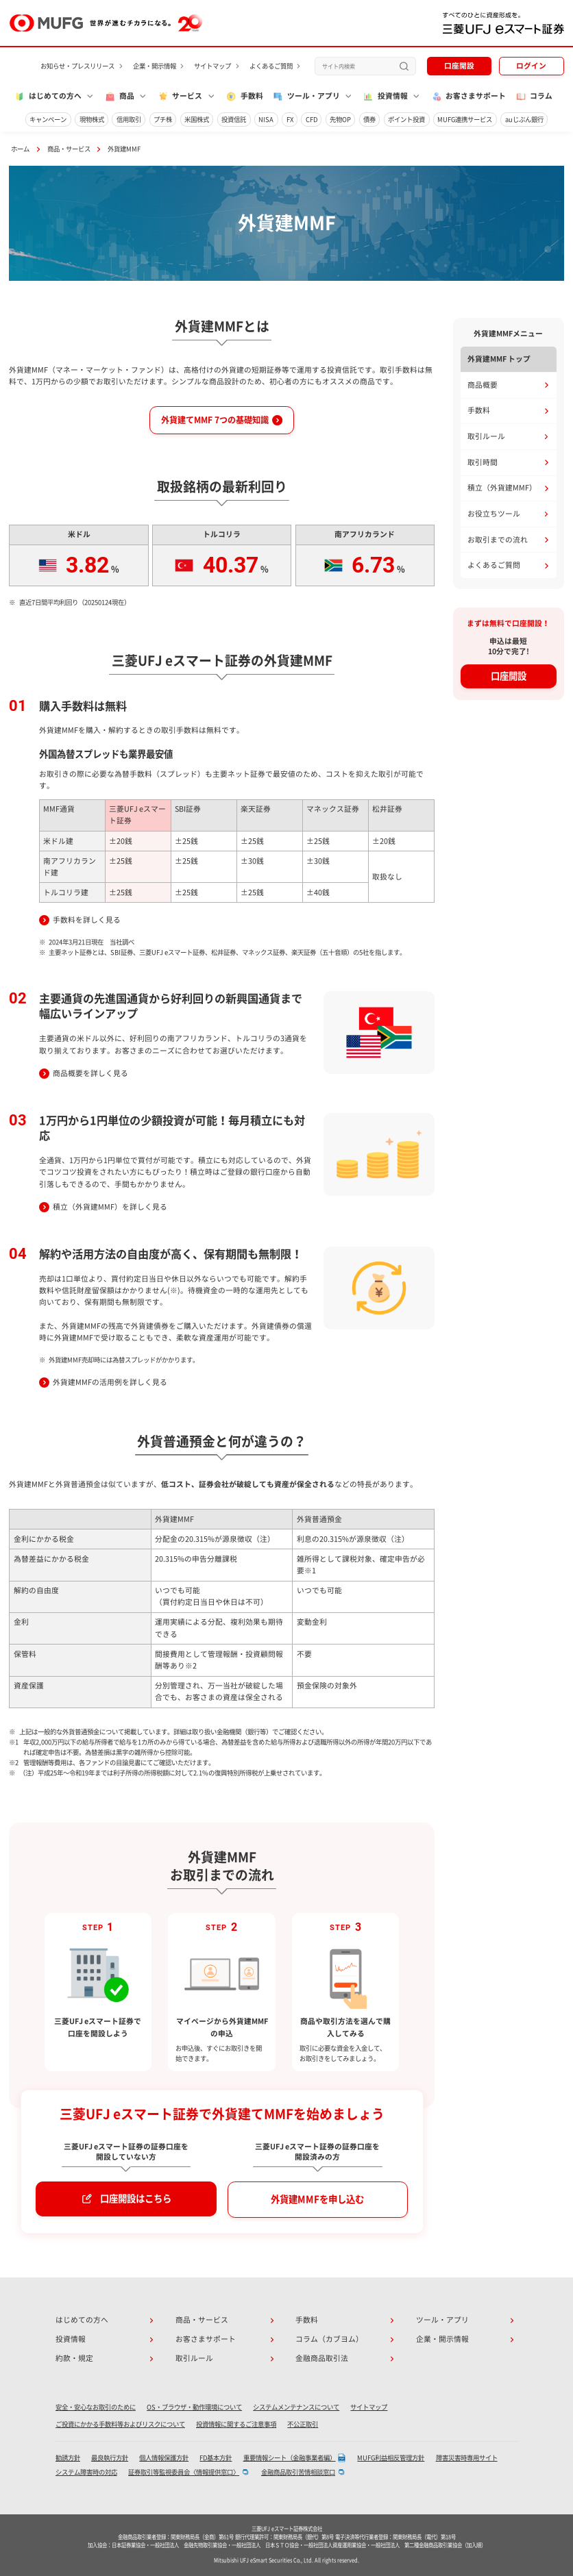 The height and width of the screenshot is (2576, 573). I want to click on コラム, so click(534, 96).